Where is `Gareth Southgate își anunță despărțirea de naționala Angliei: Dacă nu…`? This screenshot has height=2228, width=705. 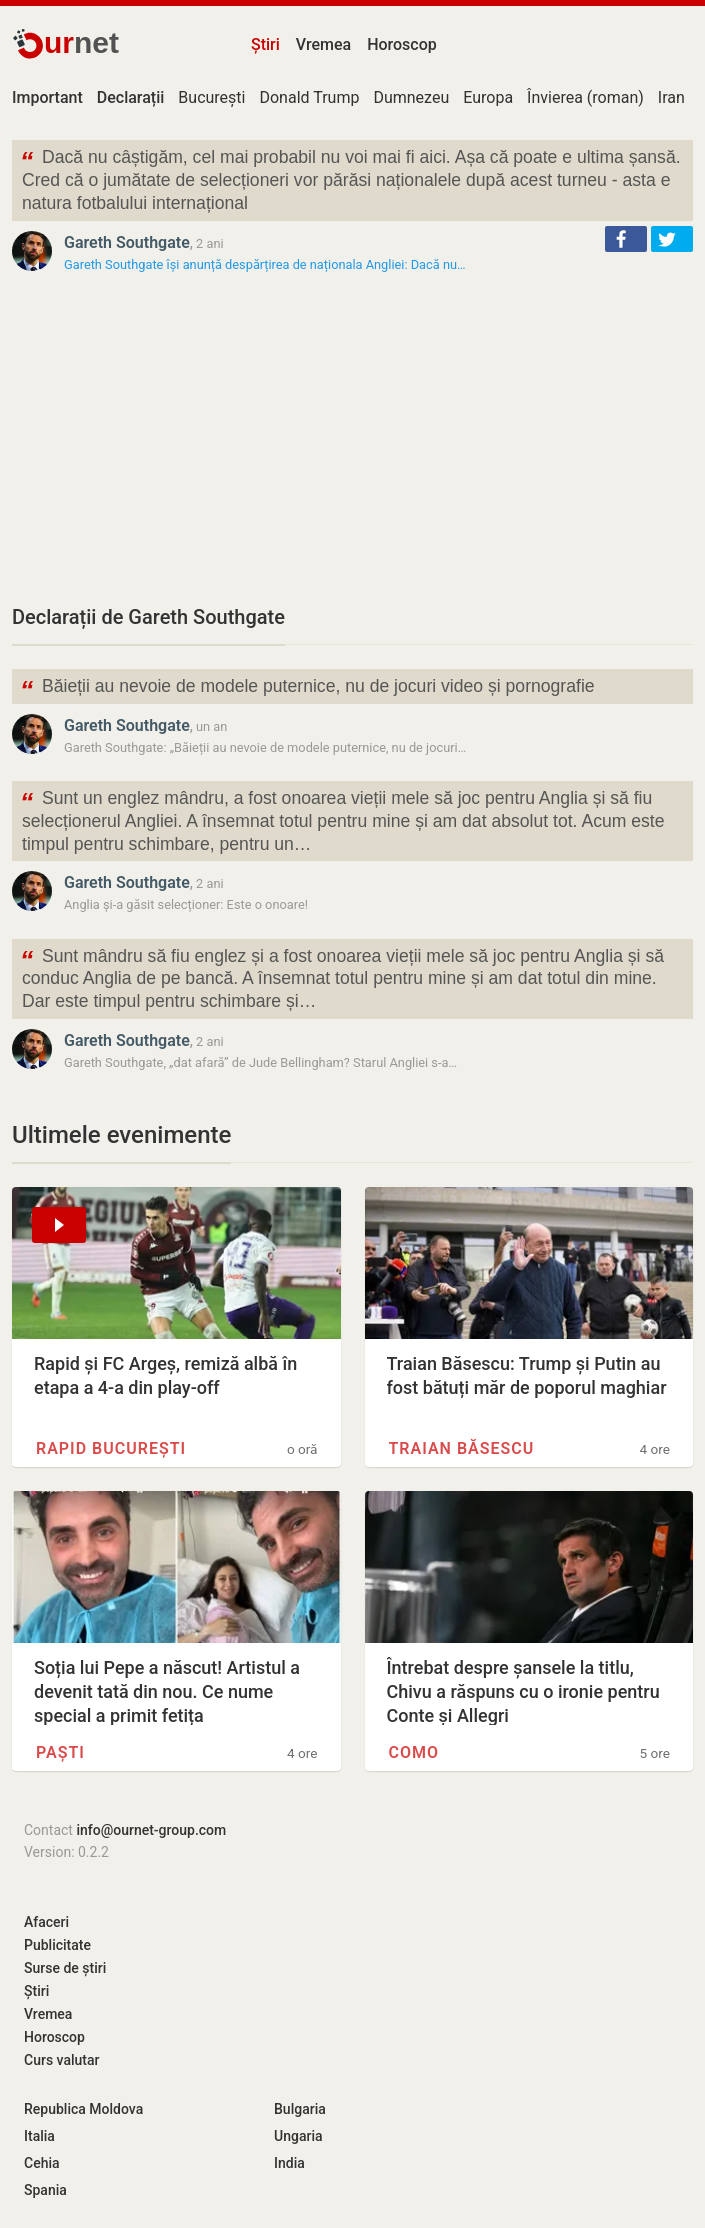
Gareth Southgate își anunță despărțirea de naționala Angliei: Dacă nu… is located at coordinates (265, 264).